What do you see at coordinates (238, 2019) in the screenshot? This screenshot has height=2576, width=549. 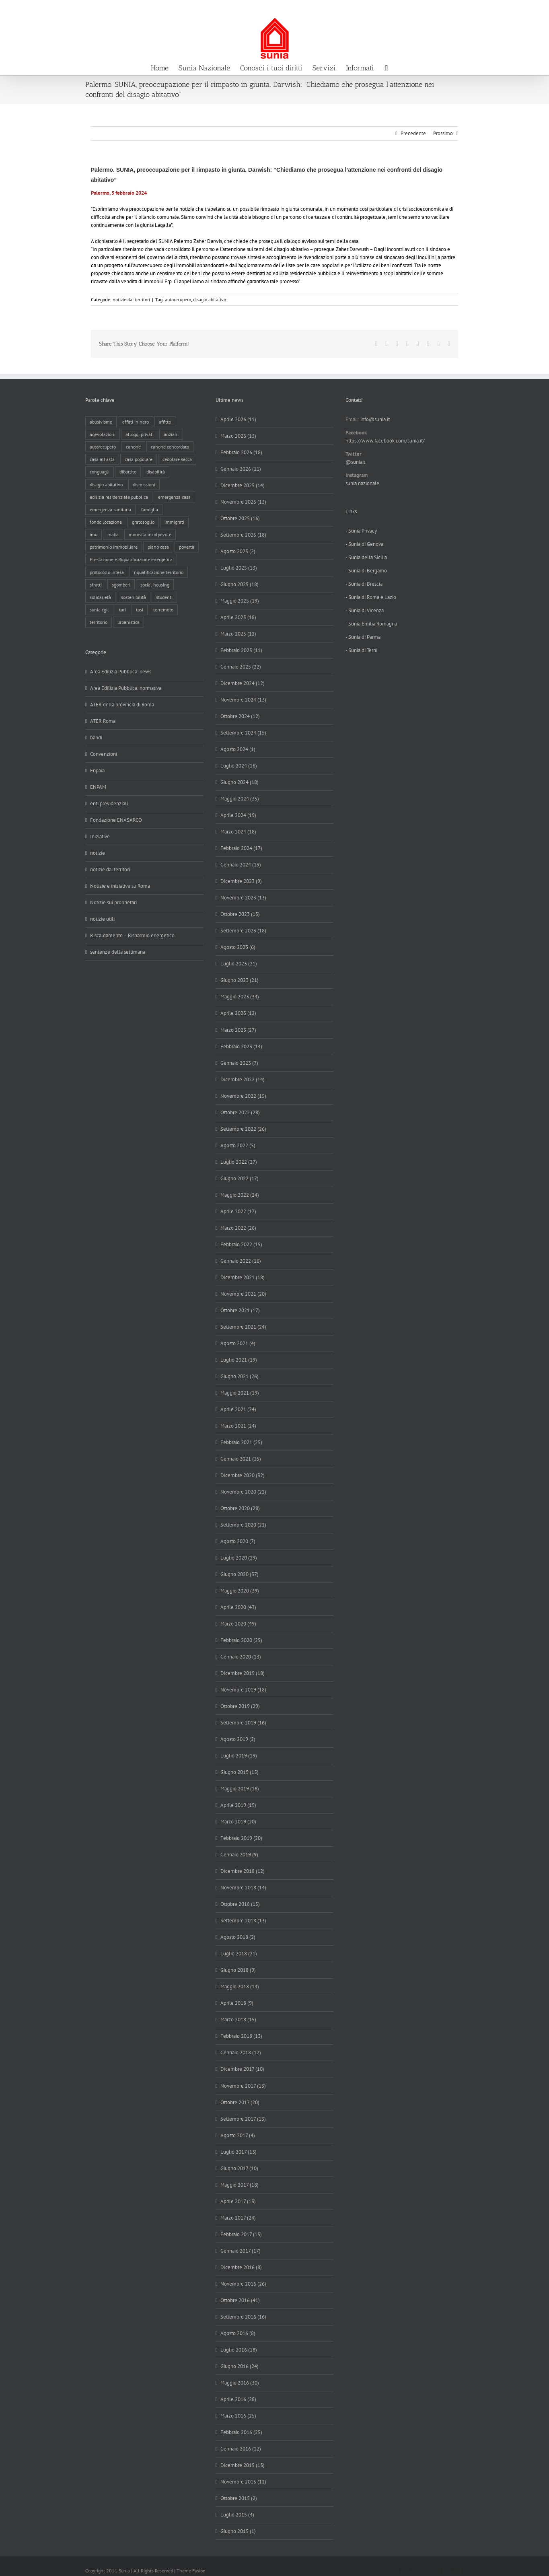 I see `Marzo 2018 (15)` at bounding box center [238, 2019].